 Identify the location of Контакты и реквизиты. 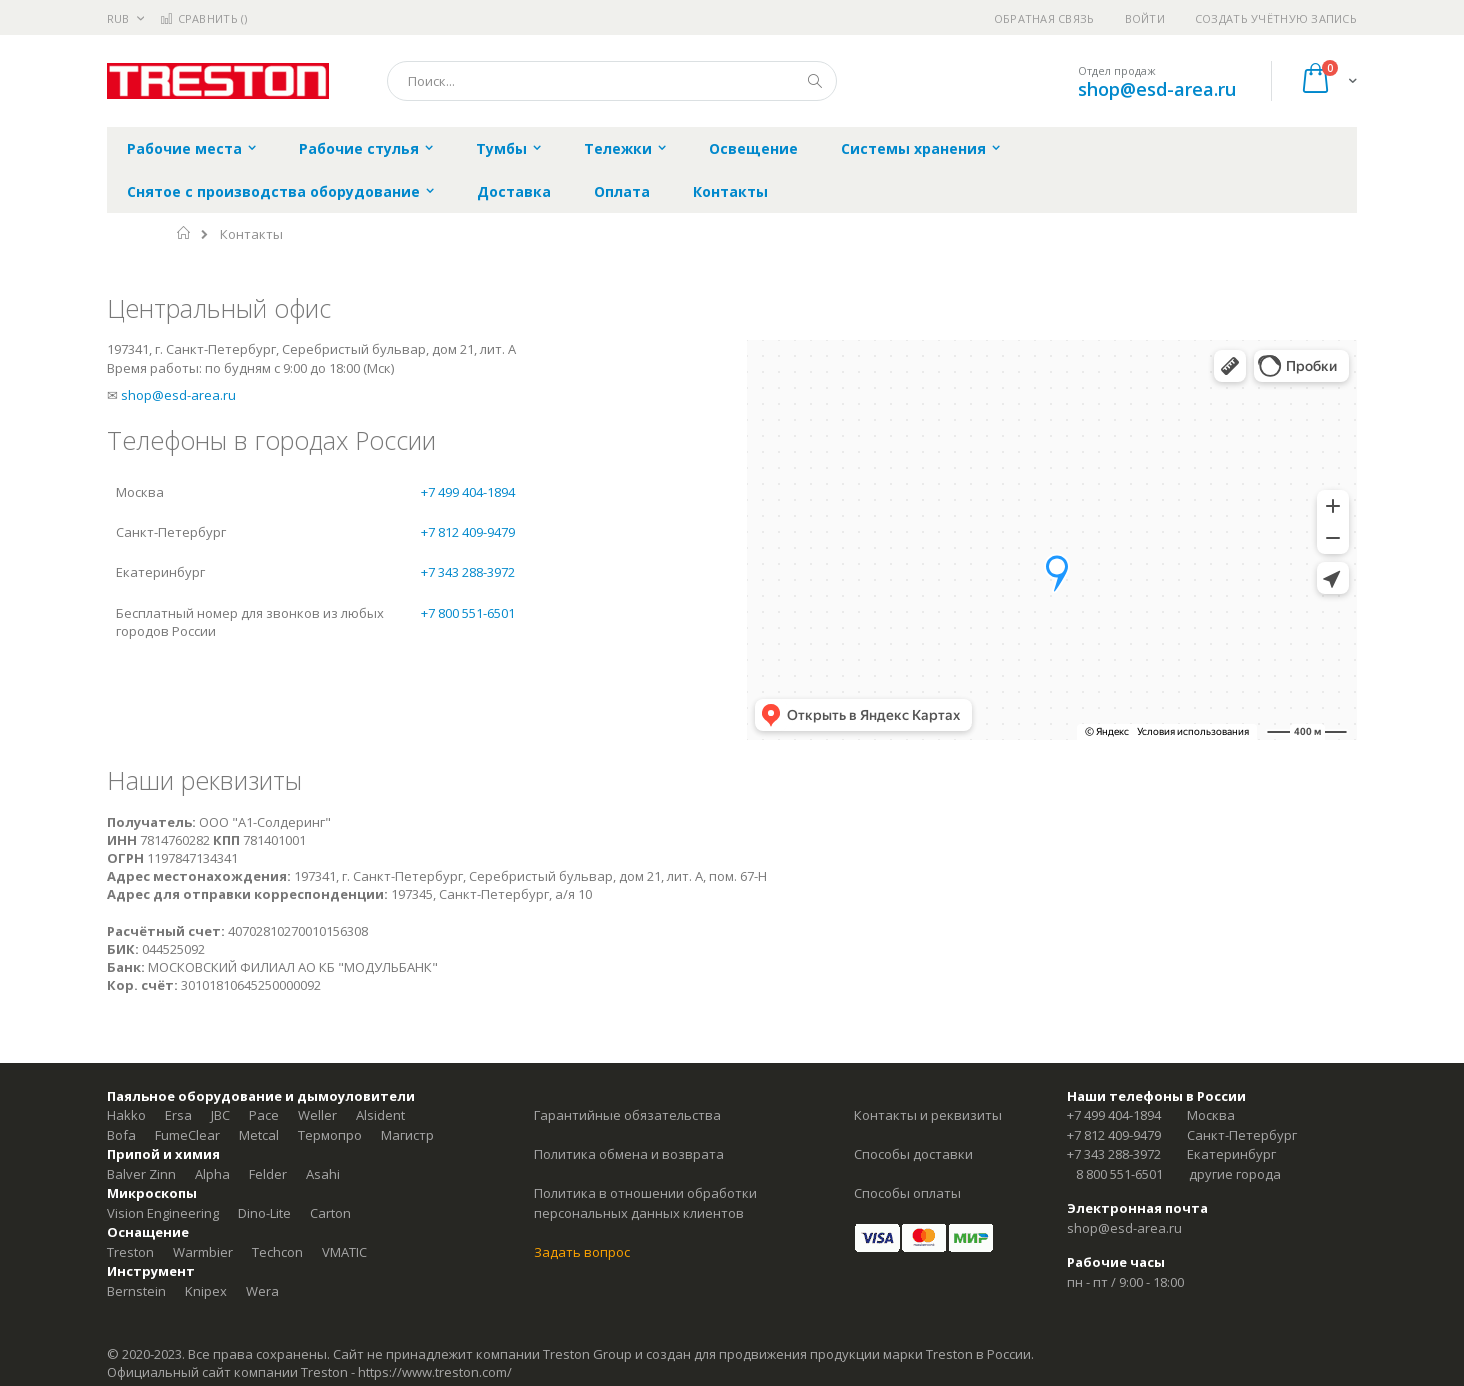
(928, 1115).